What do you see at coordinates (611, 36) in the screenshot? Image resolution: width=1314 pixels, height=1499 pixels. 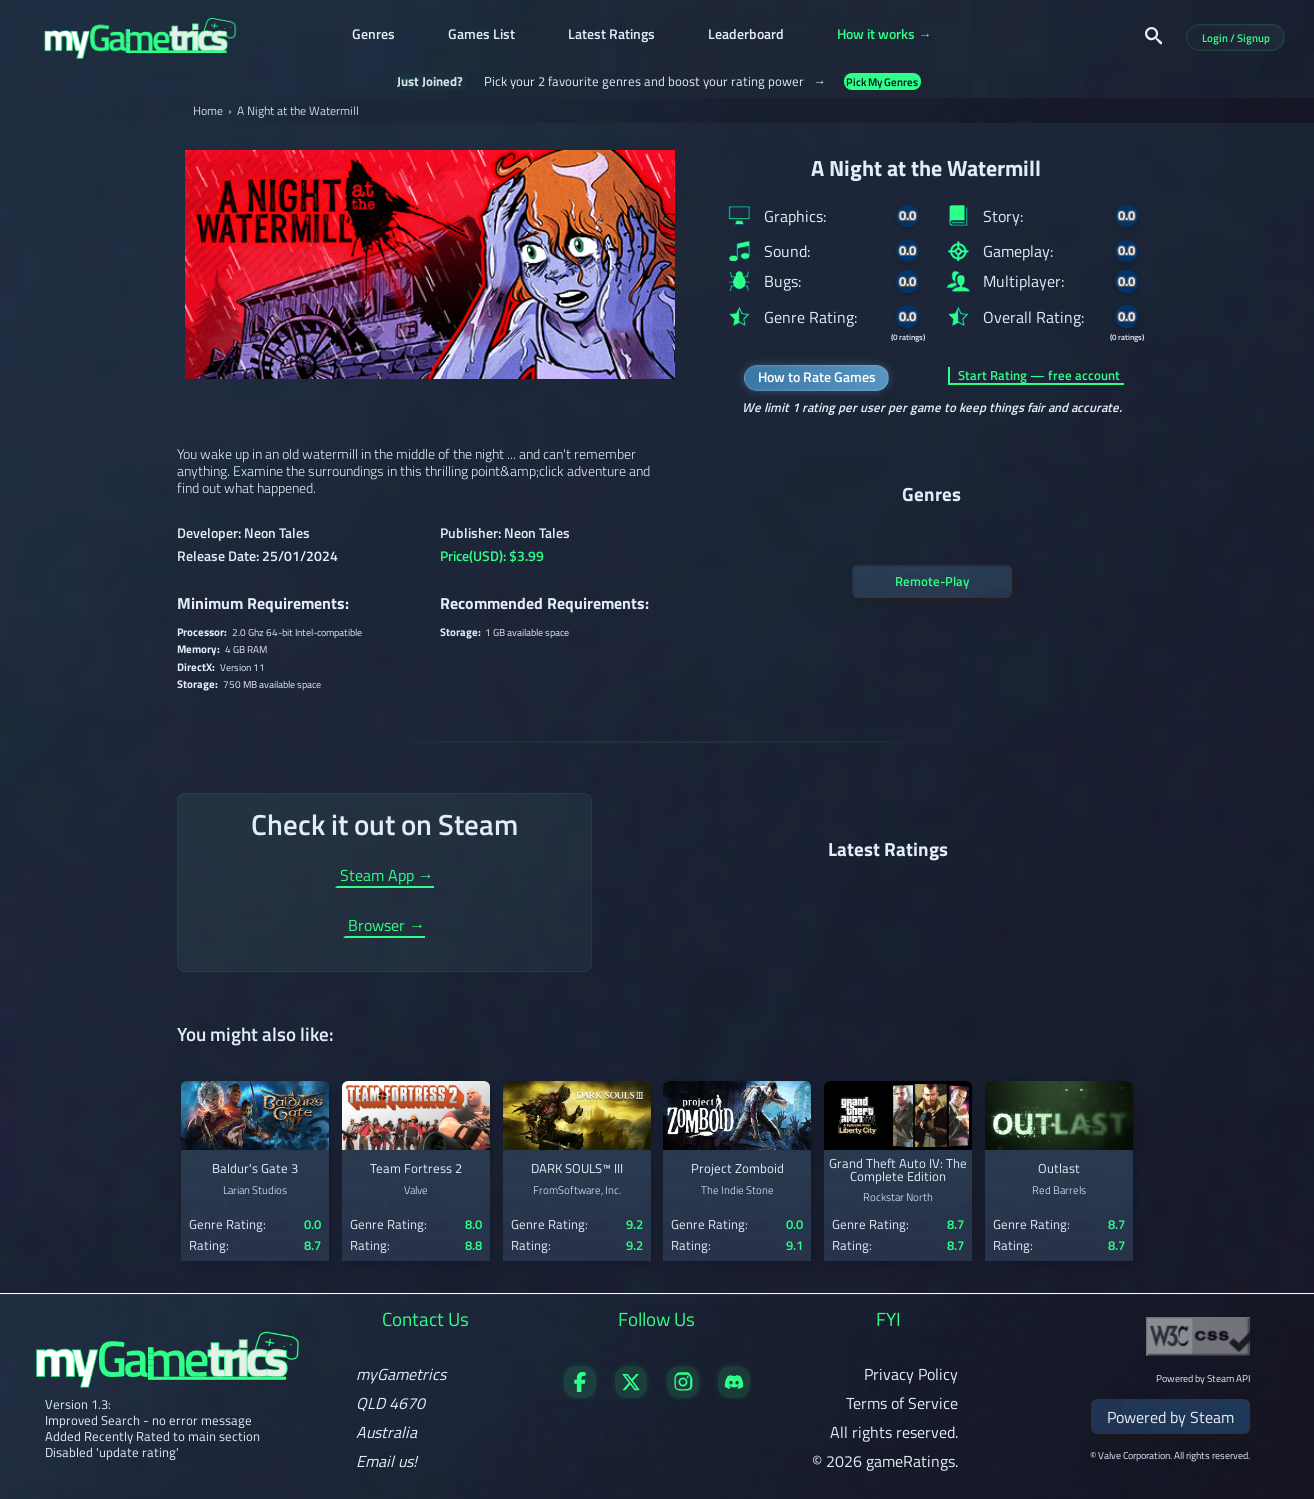 I see `Latest Ratings` at bounding box center [611, 36].